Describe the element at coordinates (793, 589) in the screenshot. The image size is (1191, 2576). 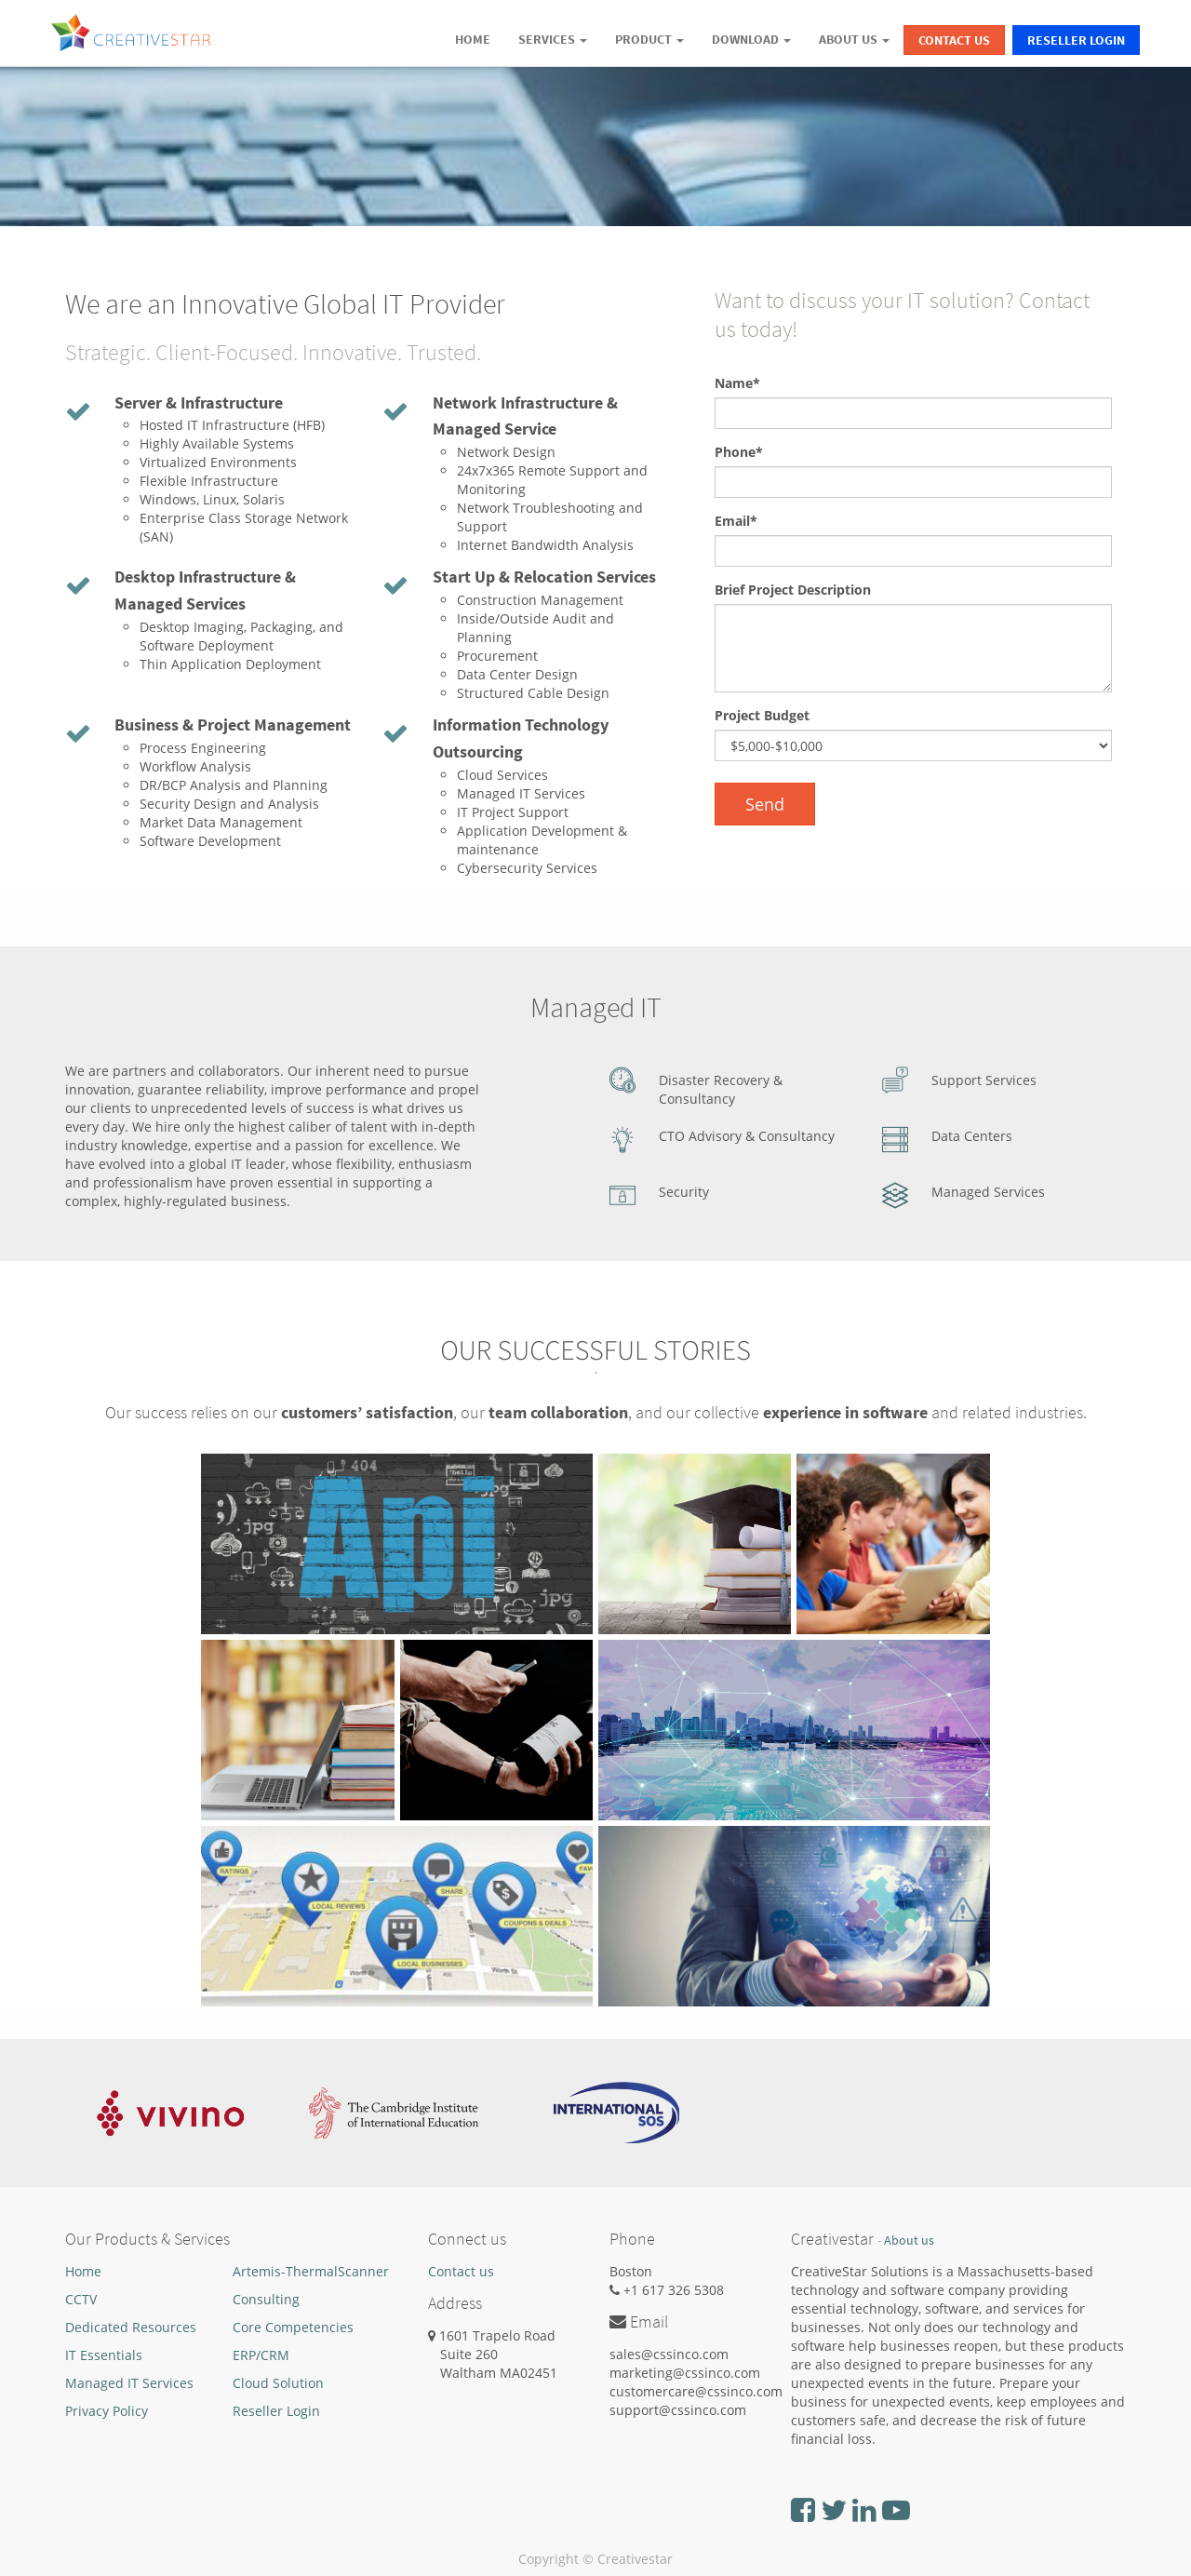
I see `Brief Project Description` at that location.